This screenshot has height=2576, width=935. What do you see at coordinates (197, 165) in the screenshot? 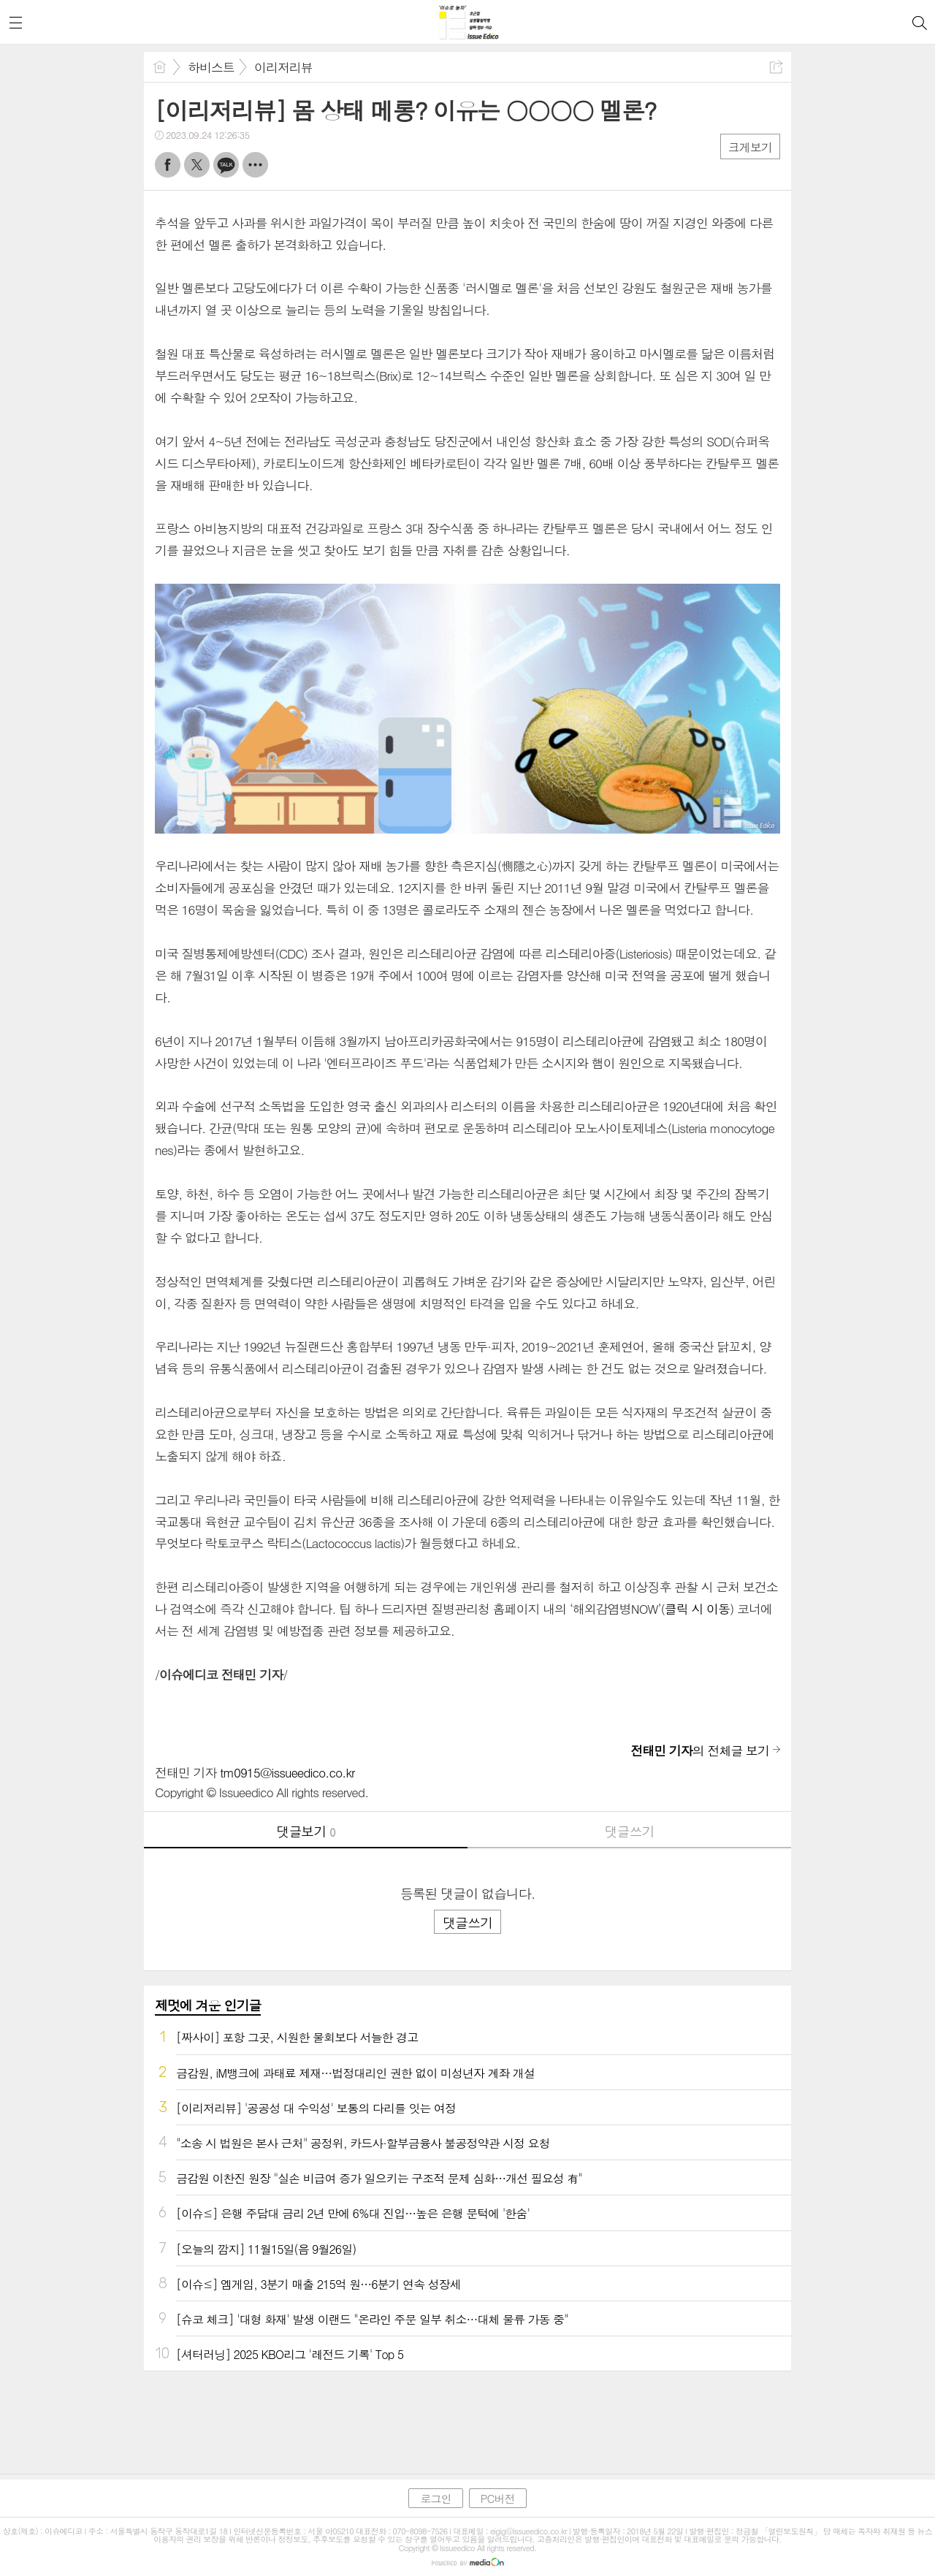
I see `트윗` at bounding box center [197, 165].